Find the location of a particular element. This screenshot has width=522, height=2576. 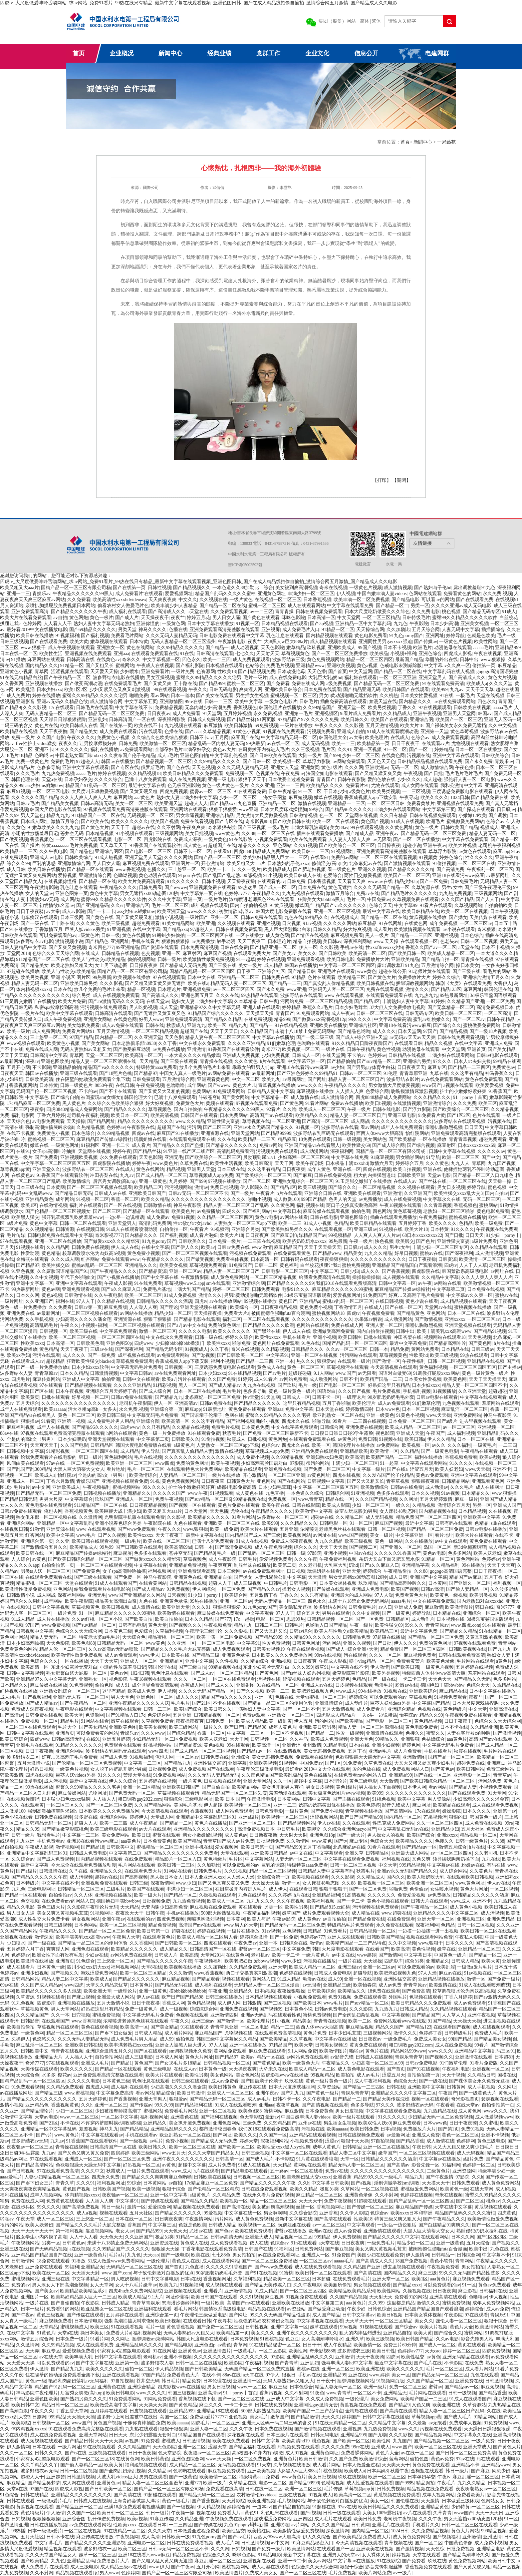

香蕉成人网 is located at coordinates (192, 1685).